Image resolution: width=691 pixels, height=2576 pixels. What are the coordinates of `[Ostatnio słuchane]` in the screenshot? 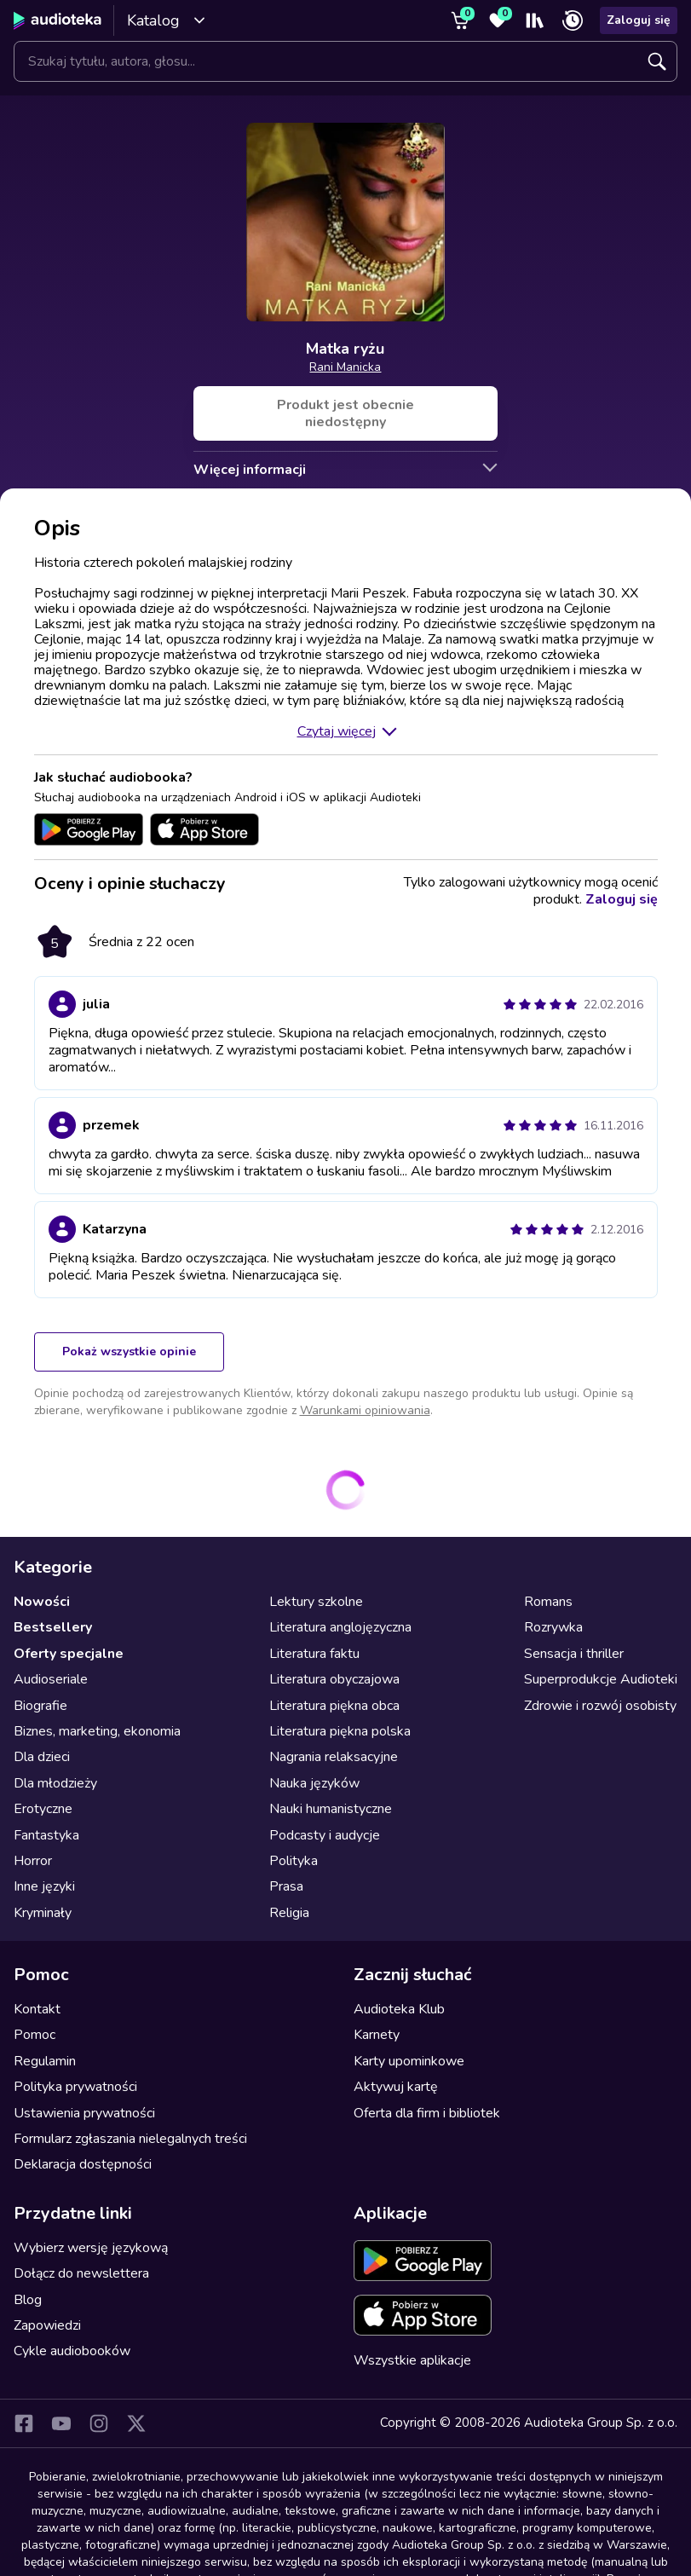 It's located at (572, 20).